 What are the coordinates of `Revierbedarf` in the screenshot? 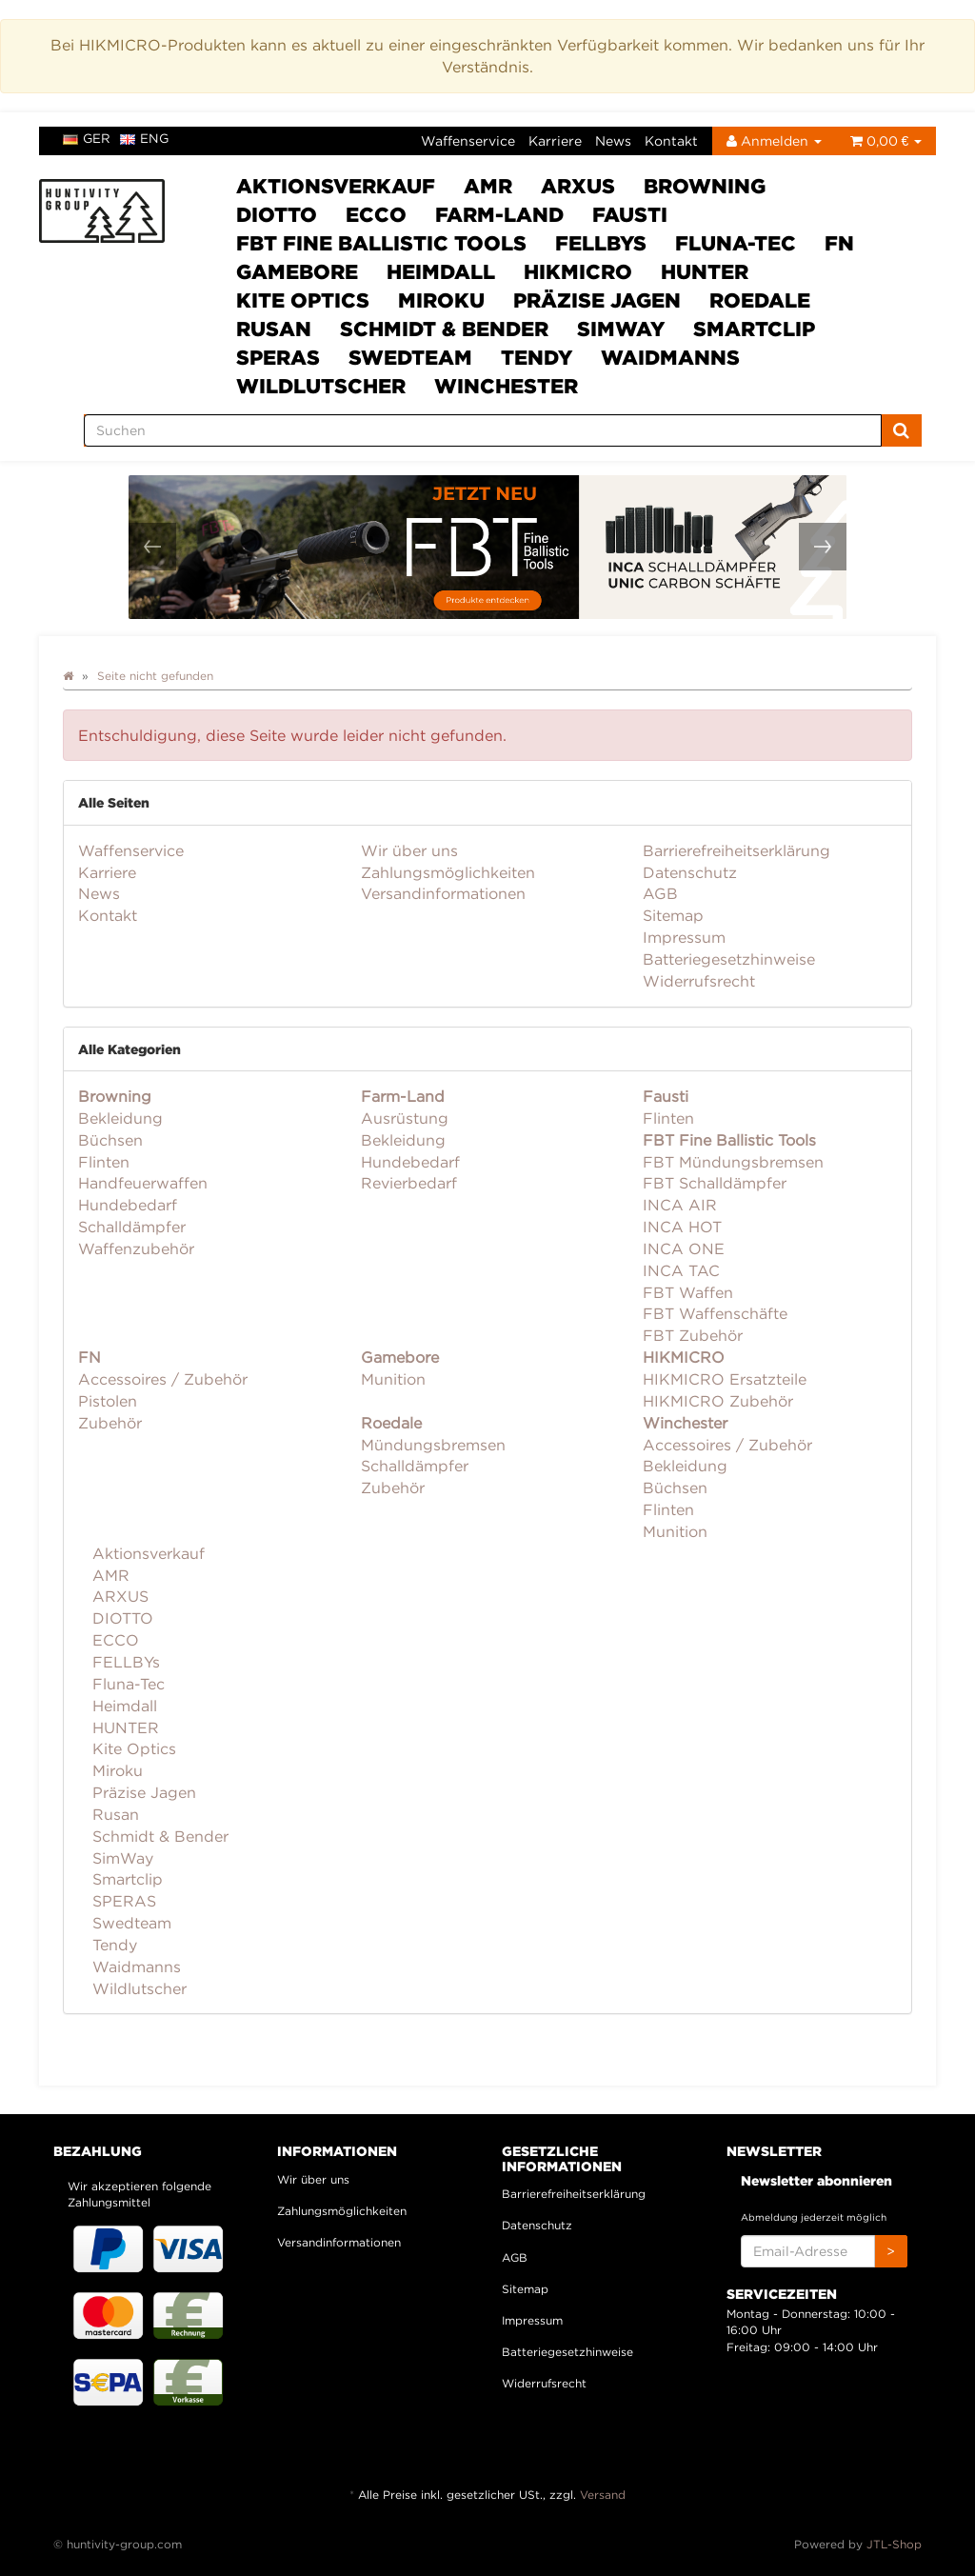 It's located at (409, 1182).